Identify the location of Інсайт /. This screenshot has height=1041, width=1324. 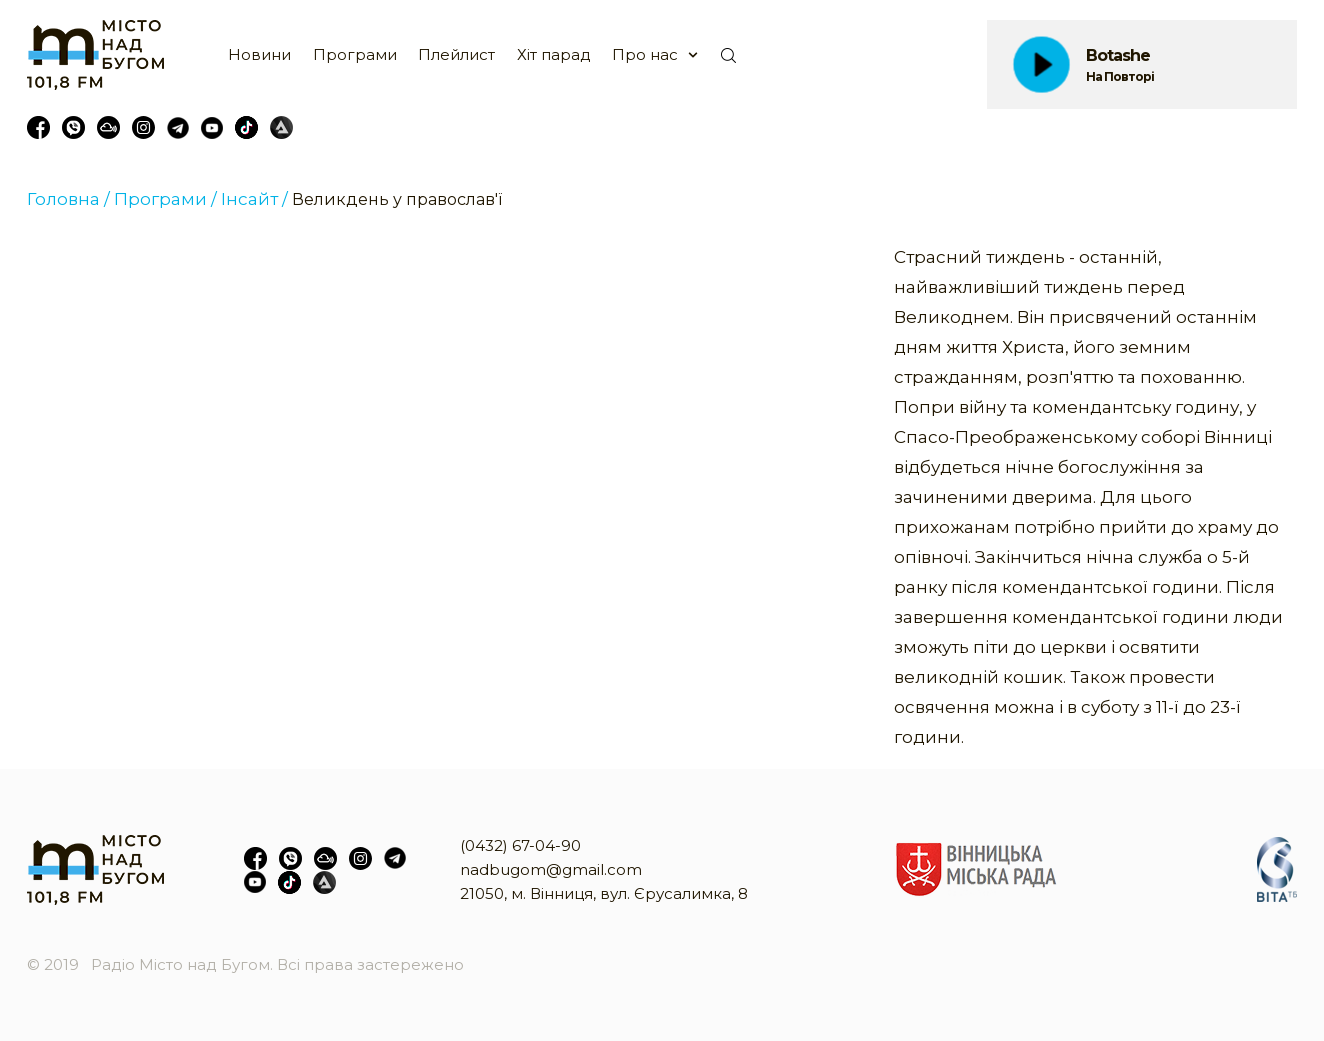
(254, 199).